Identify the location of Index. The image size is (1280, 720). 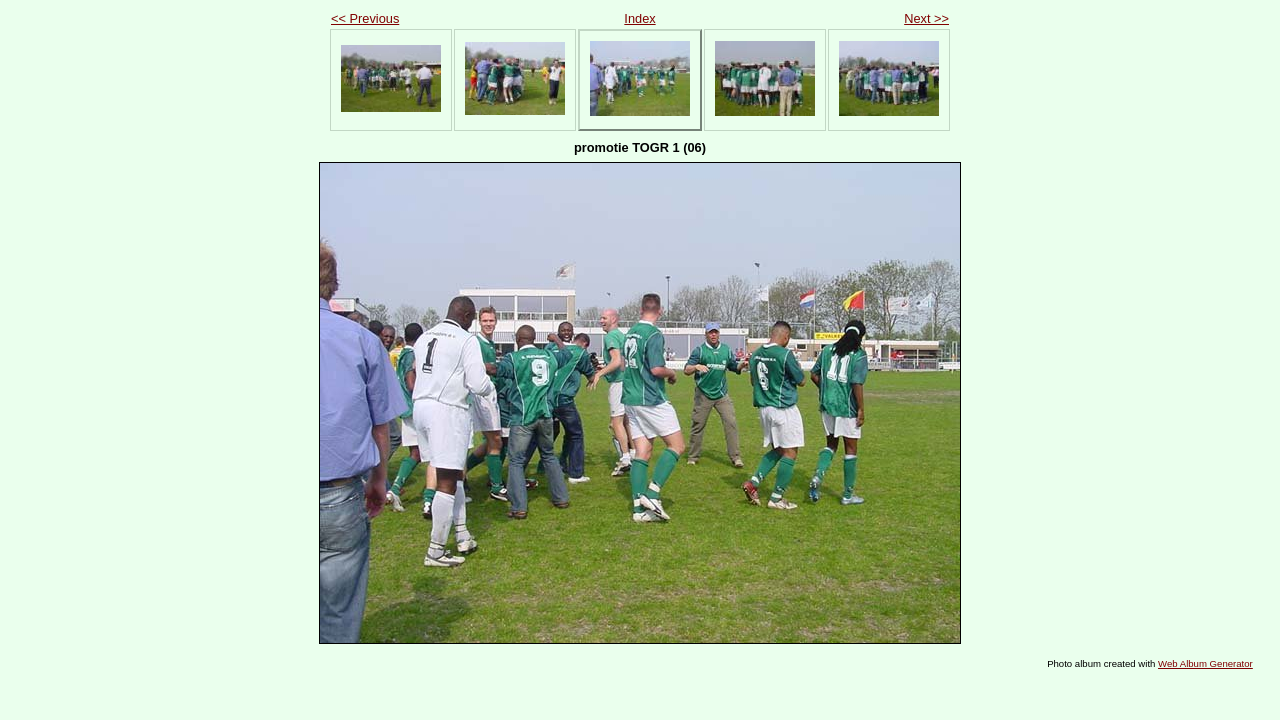
(639, 18).